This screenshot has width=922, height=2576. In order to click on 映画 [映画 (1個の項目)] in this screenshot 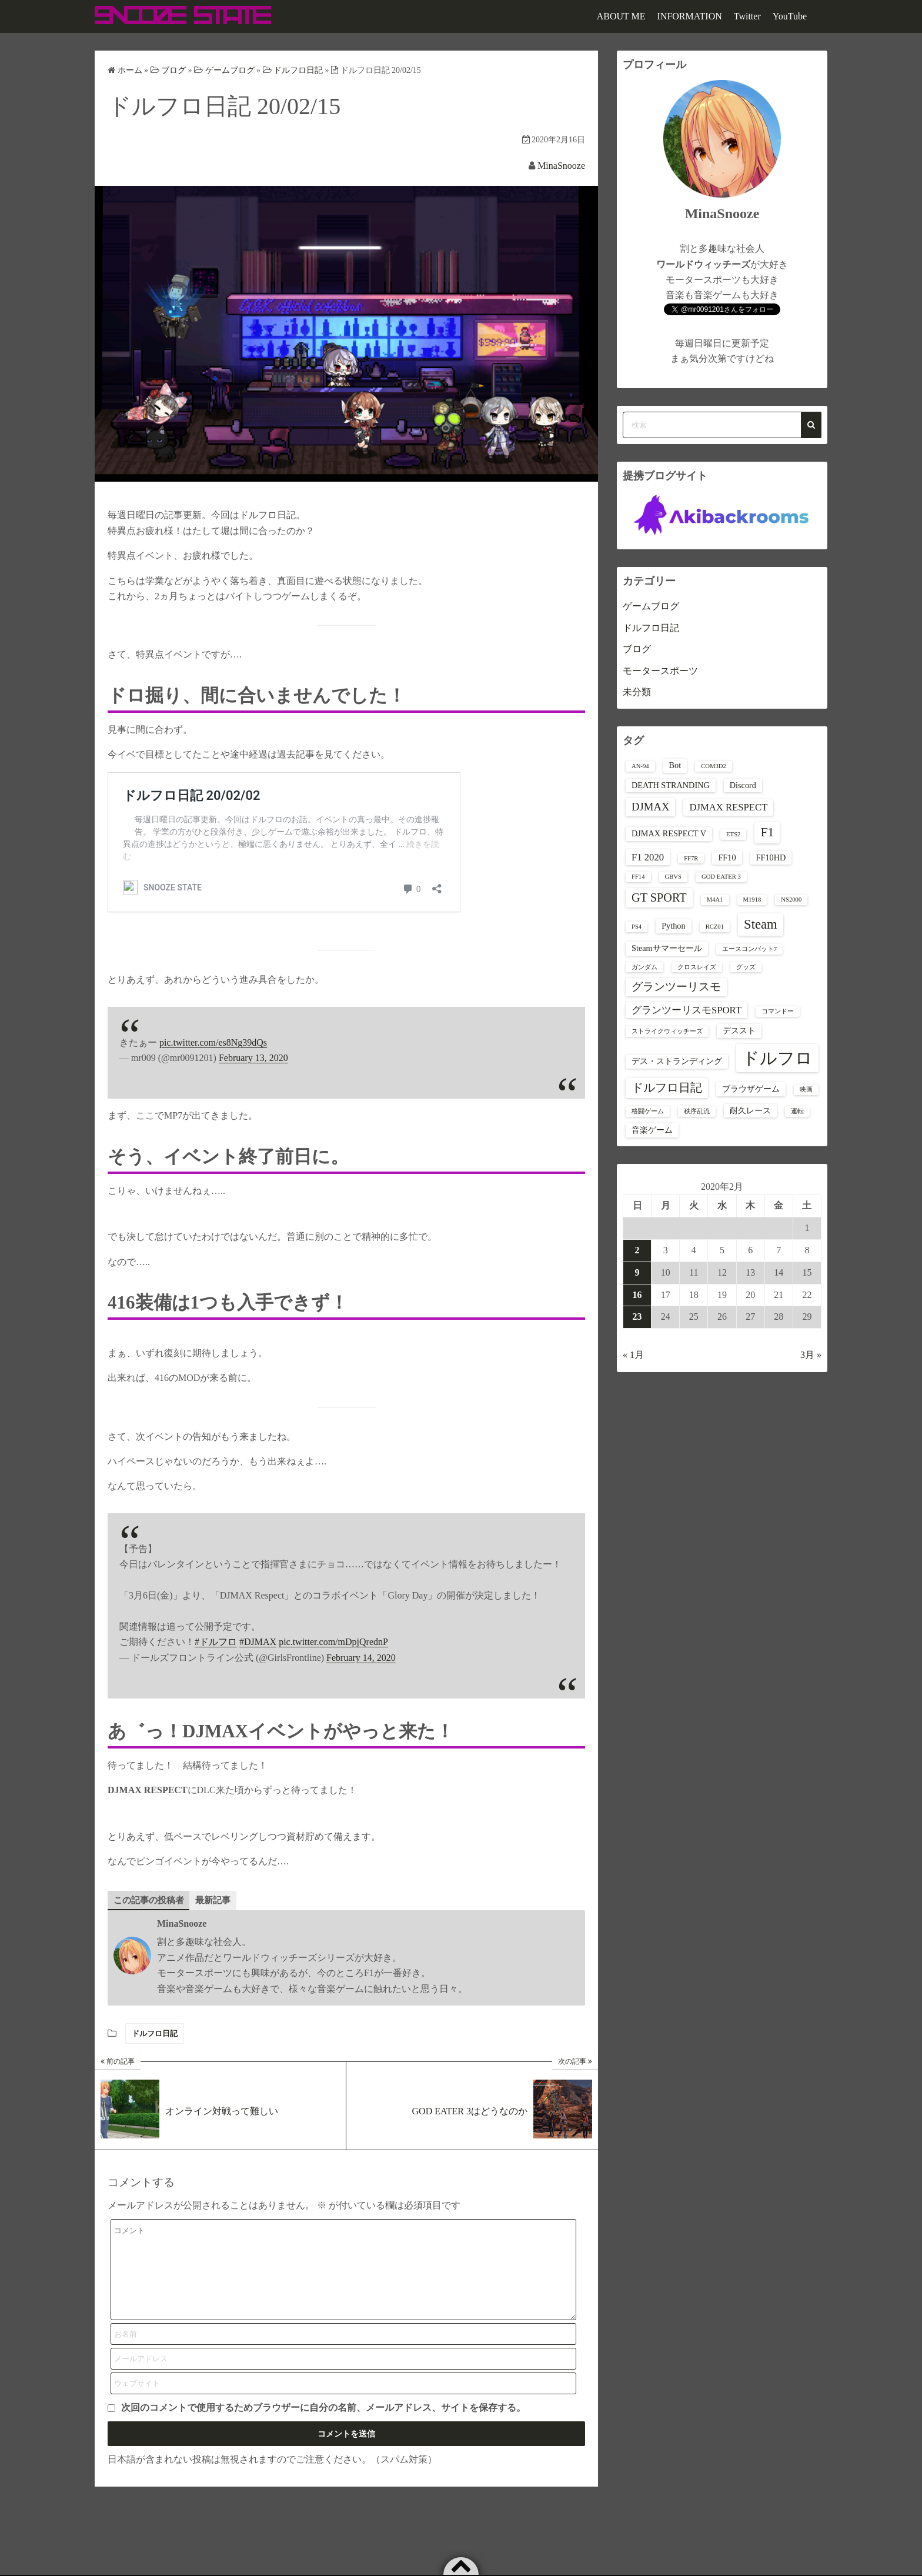, I will do `click(806, 1089)`.